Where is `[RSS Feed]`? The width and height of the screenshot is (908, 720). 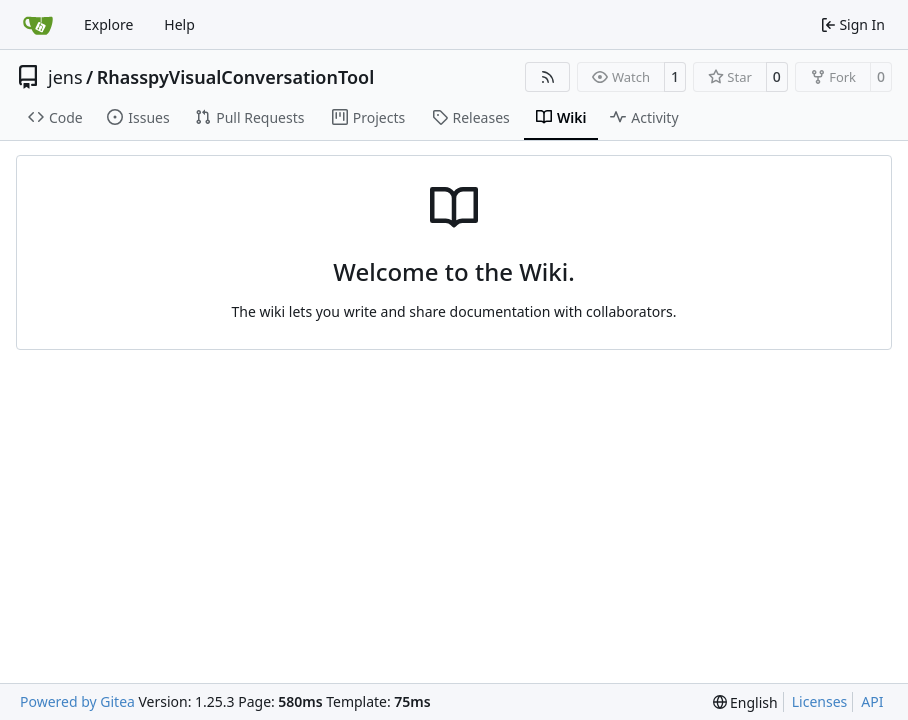 [RSS Feed] is located at coordinates (548, 77).